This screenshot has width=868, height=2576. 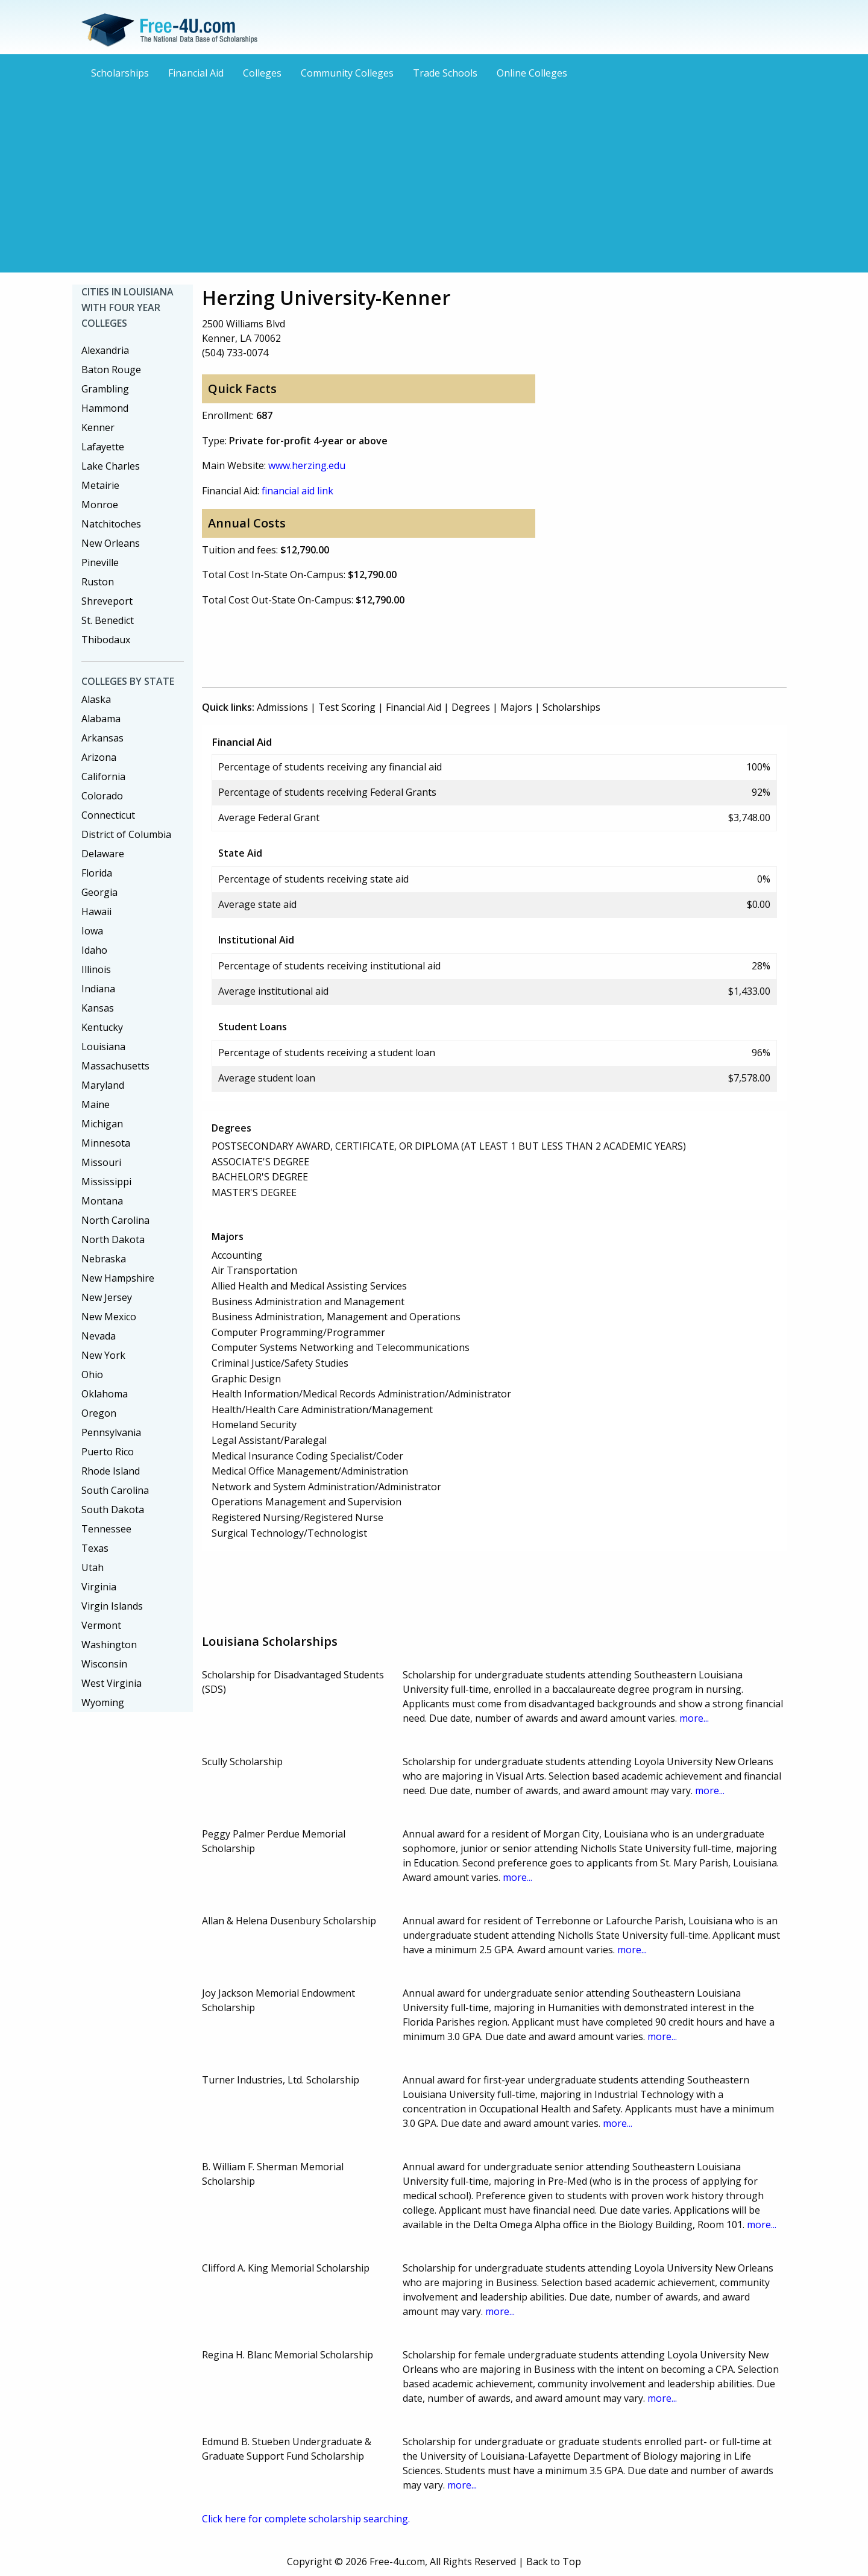 What do you see at coordinates (103, 1046) in the screenshot?
I see `Louisiana` at bounding box center [103, 1046].